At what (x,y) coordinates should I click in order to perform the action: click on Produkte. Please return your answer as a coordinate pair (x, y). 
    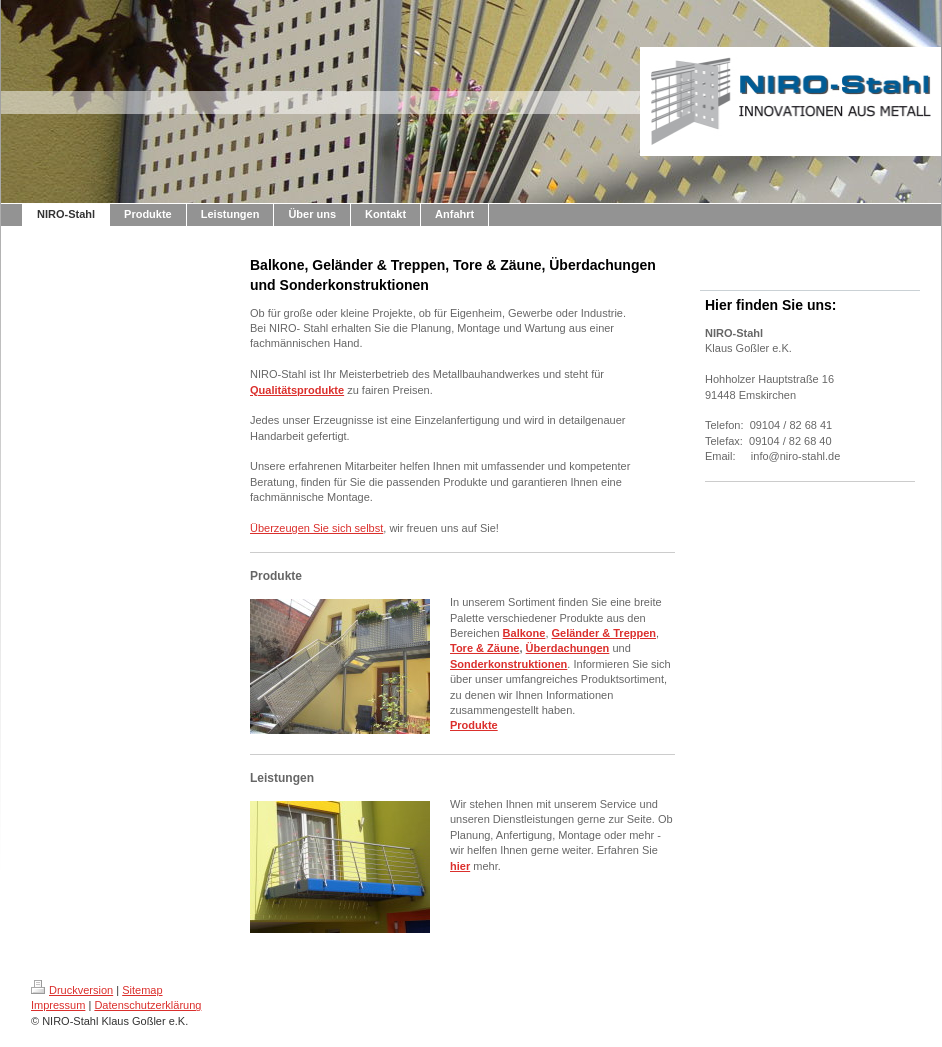
    Looking at the image, I should click on (474, 725).